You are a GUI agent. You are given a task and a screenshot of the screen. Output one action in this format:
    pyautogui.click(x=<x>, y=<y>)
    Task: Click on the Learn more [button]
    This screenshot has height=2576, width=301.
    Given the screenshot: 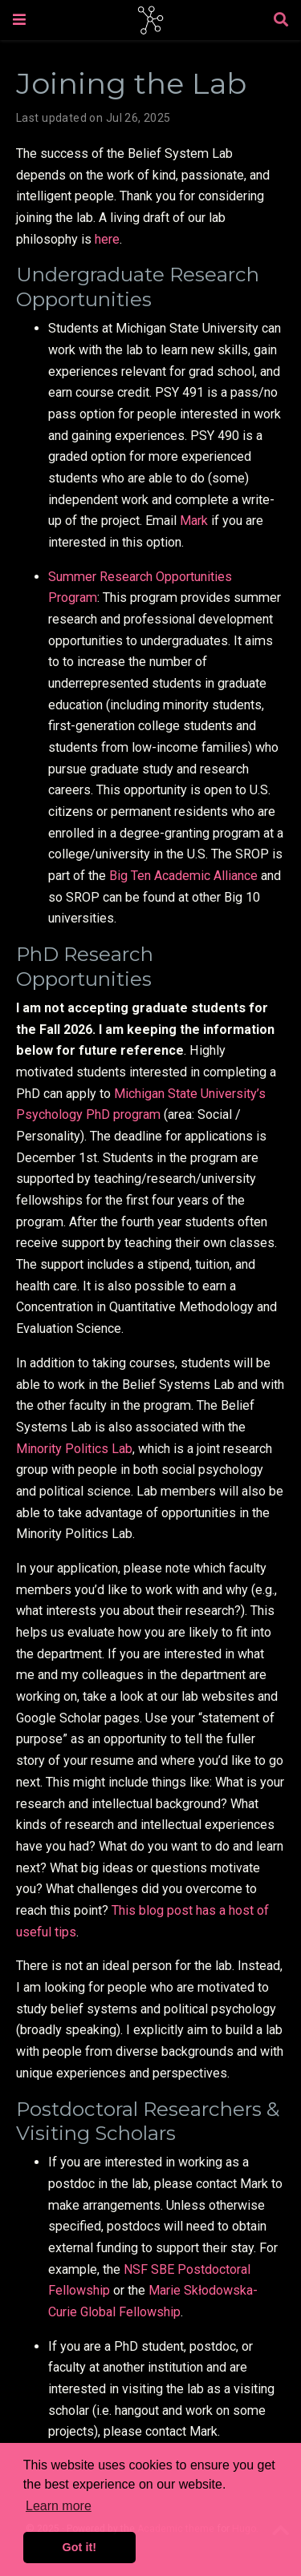 What is the action you would take?
    pyautogui.click(x=59, y=2506)
    